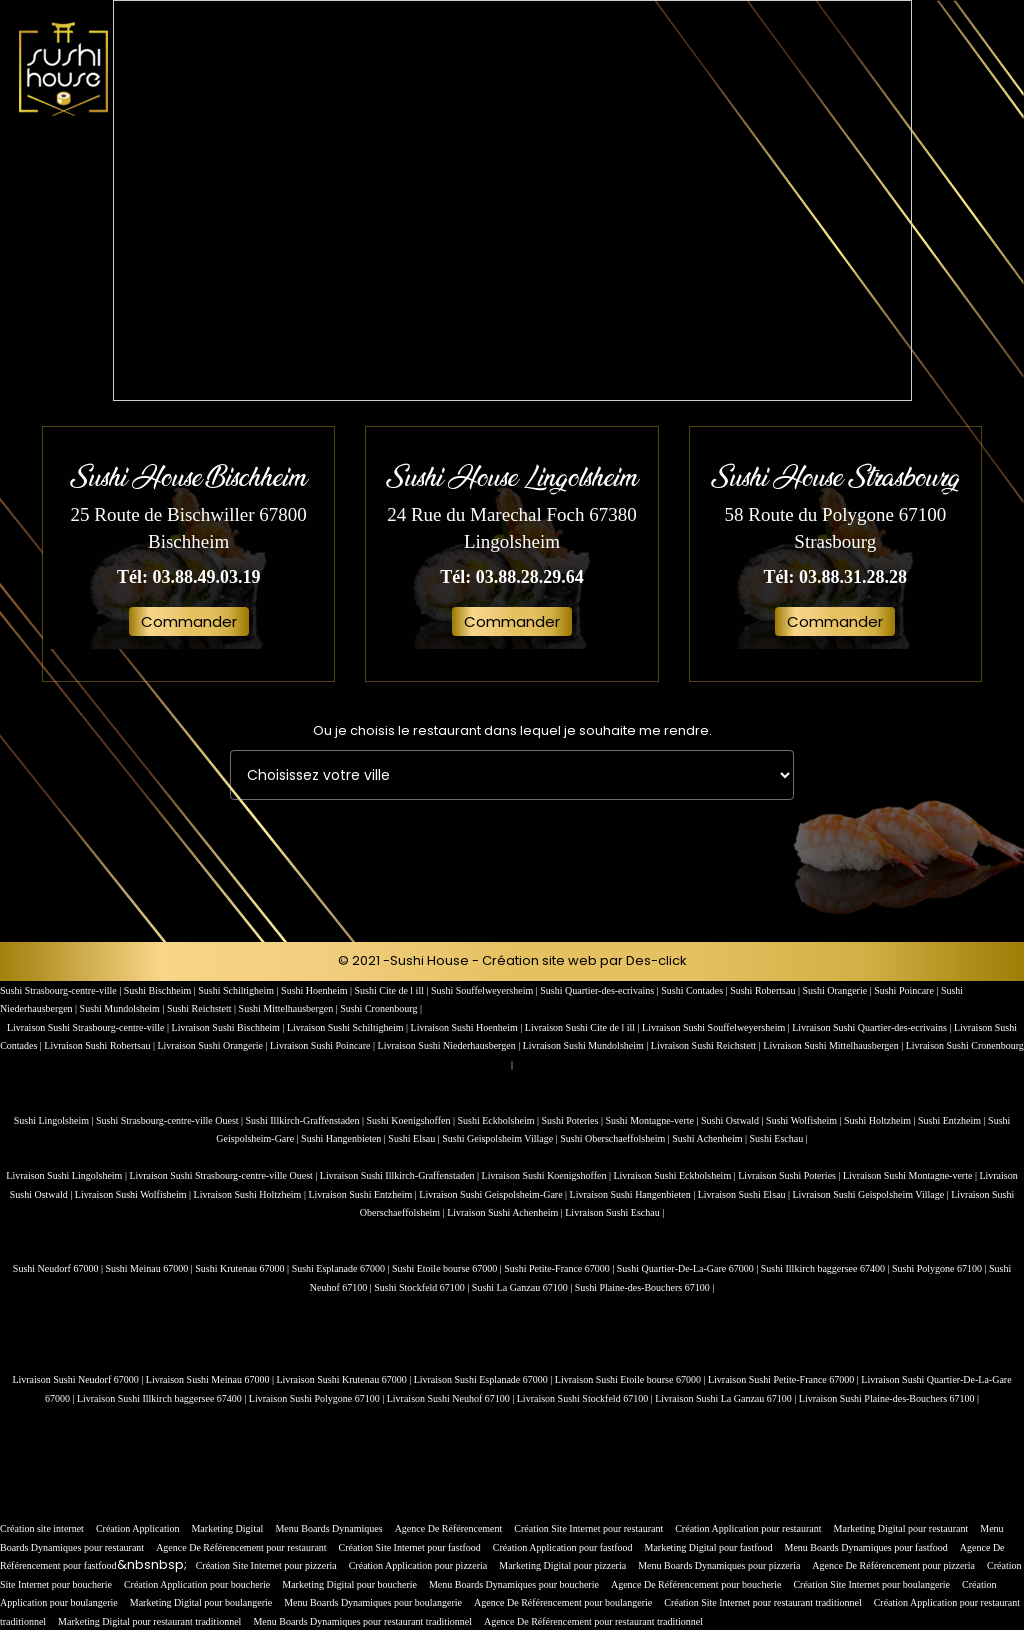  What do you see at coordinates (485, 990) in the screenshot?
I see `Sushi Souffelweyersheim |` at bounding box center [485, 990].